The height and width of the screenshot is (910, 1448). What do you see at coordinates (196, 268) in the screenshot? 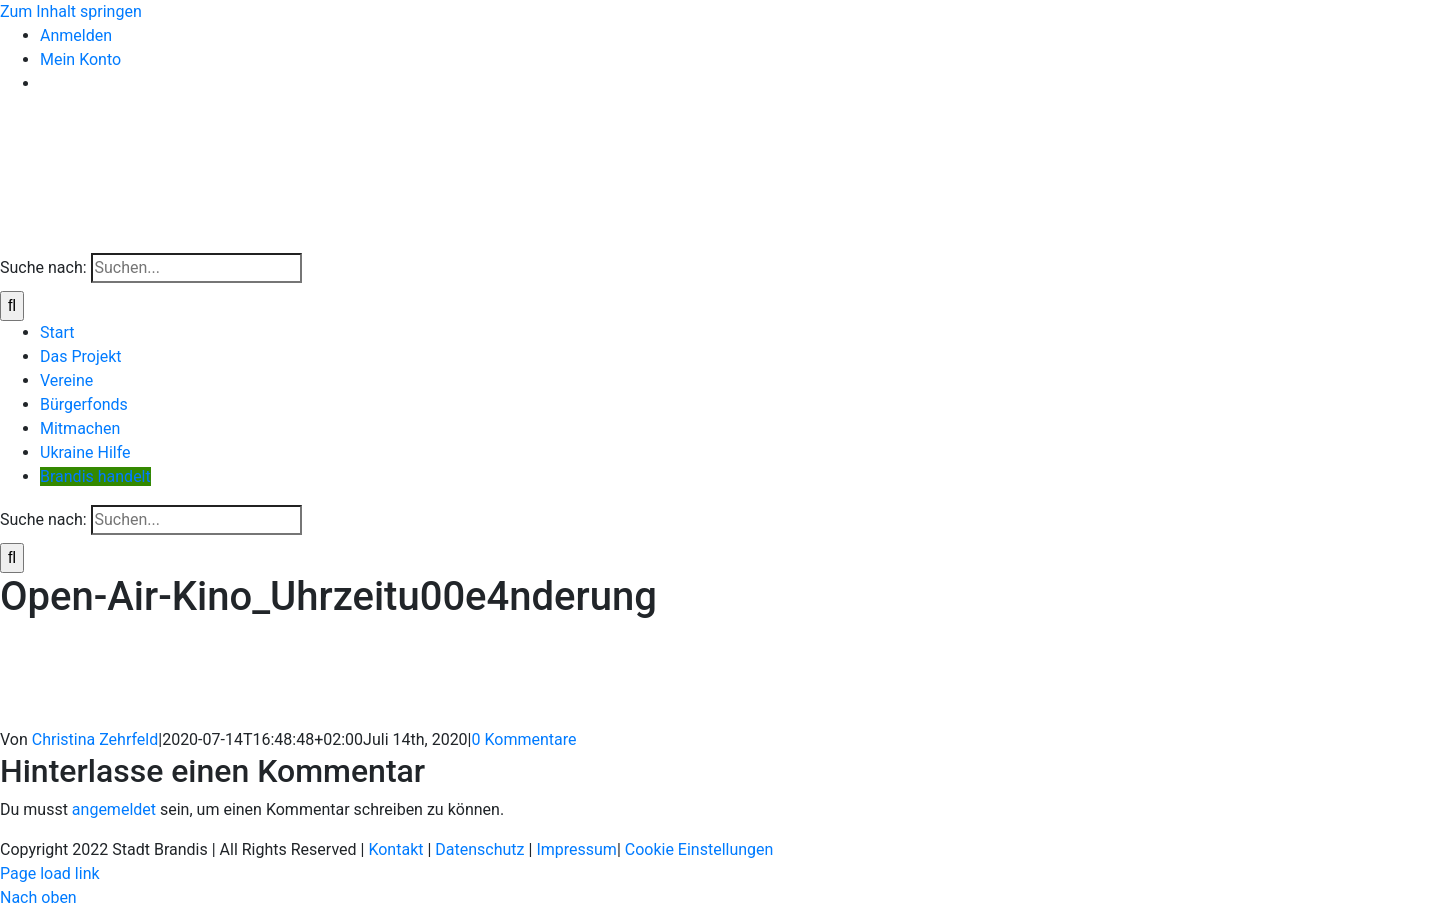
I see `[Suchen...]` at bounding box center [196, 268].